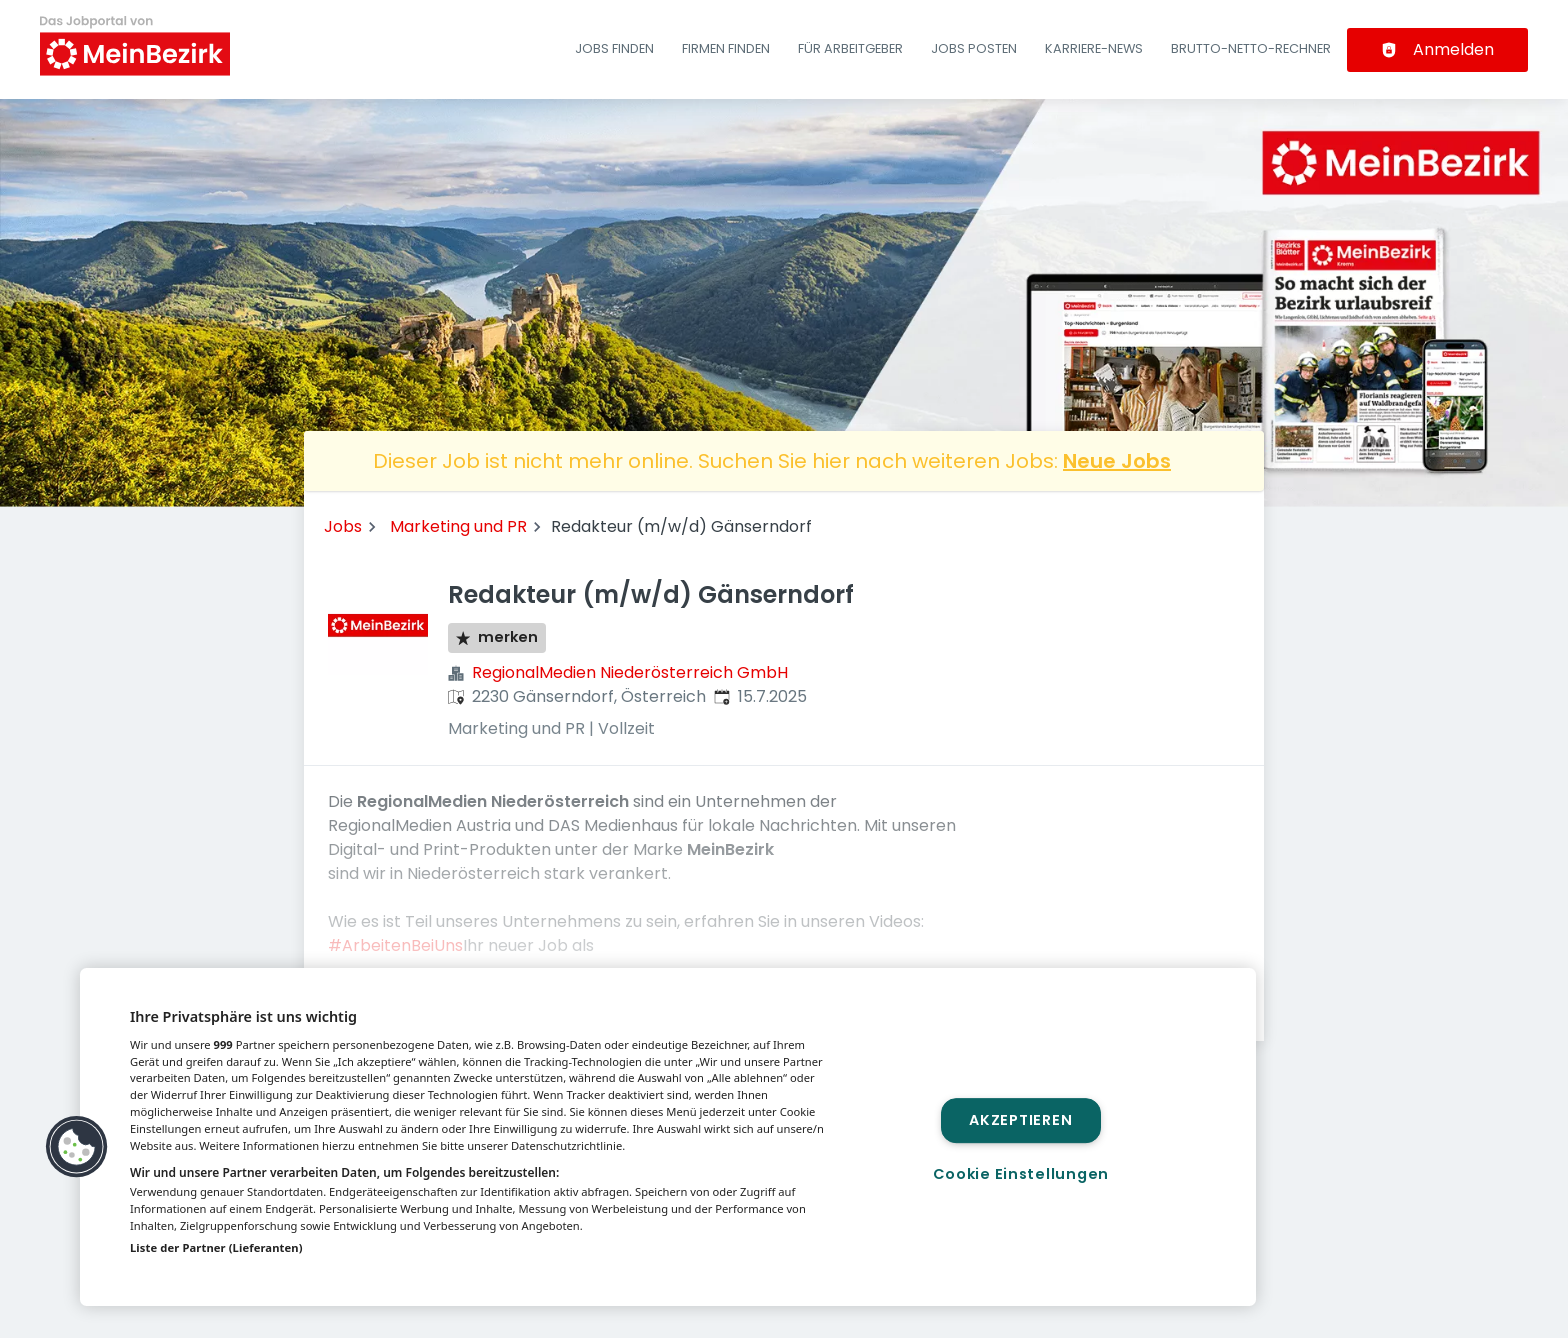  I want to click on Firmen finden, so click(726, 48).